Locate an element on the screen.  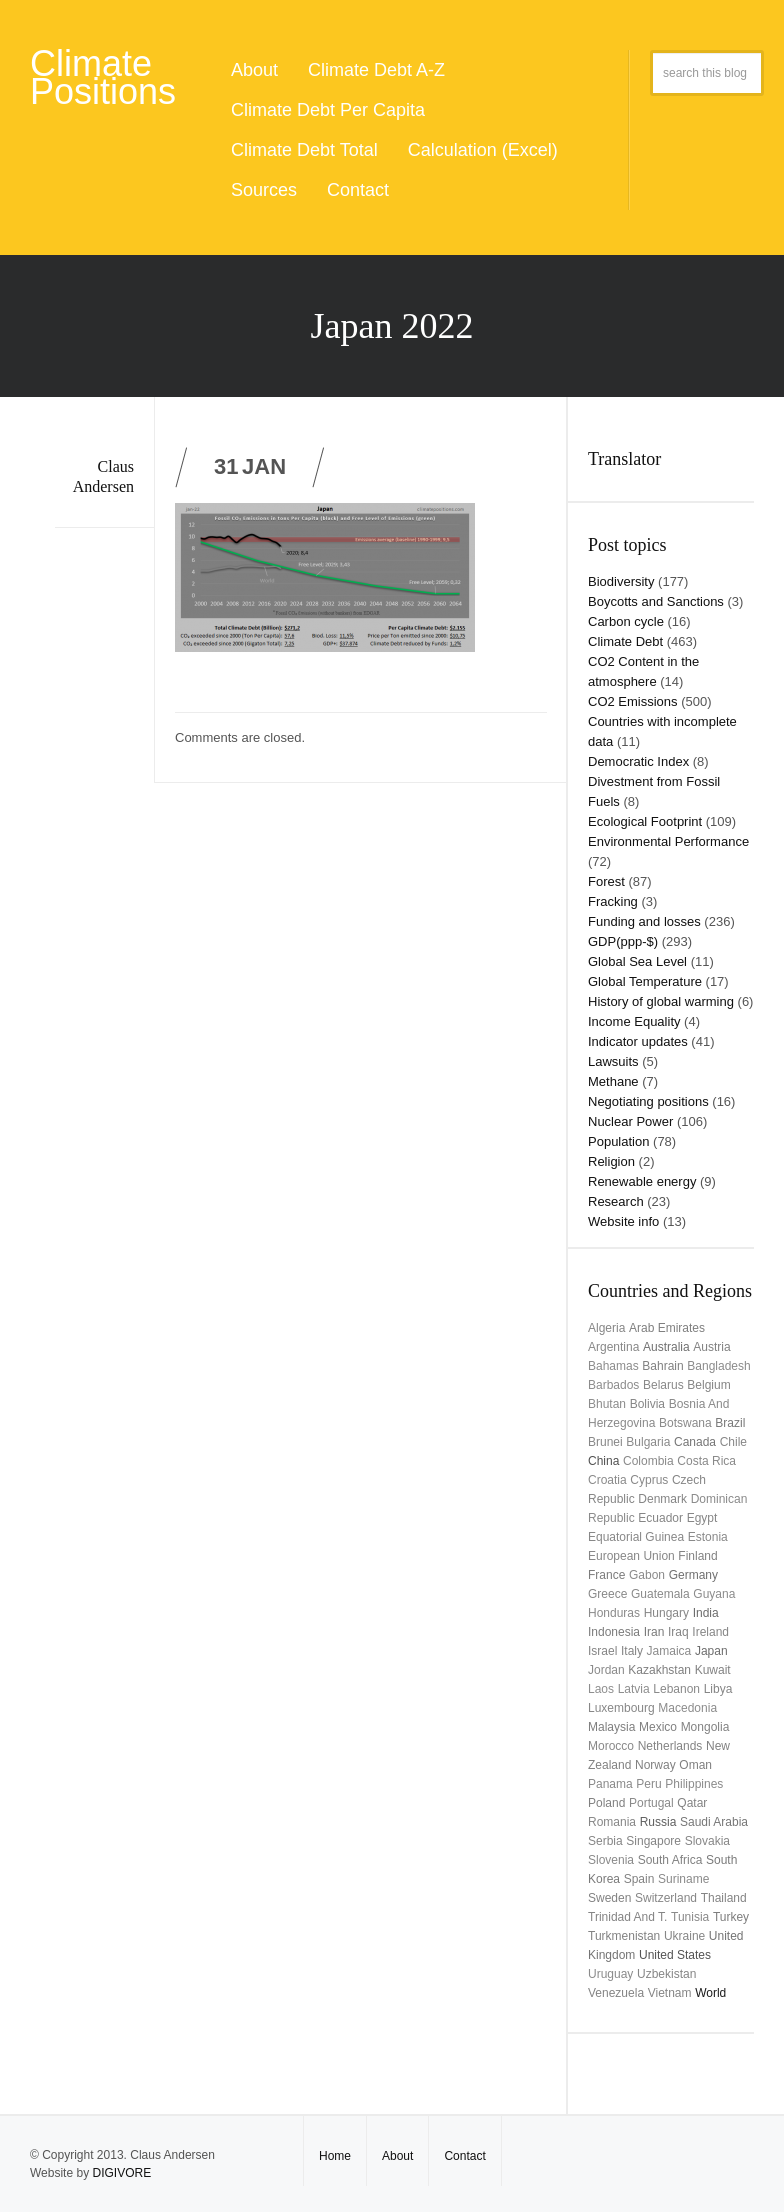
Singapore is located at coordinates (653, 1841).